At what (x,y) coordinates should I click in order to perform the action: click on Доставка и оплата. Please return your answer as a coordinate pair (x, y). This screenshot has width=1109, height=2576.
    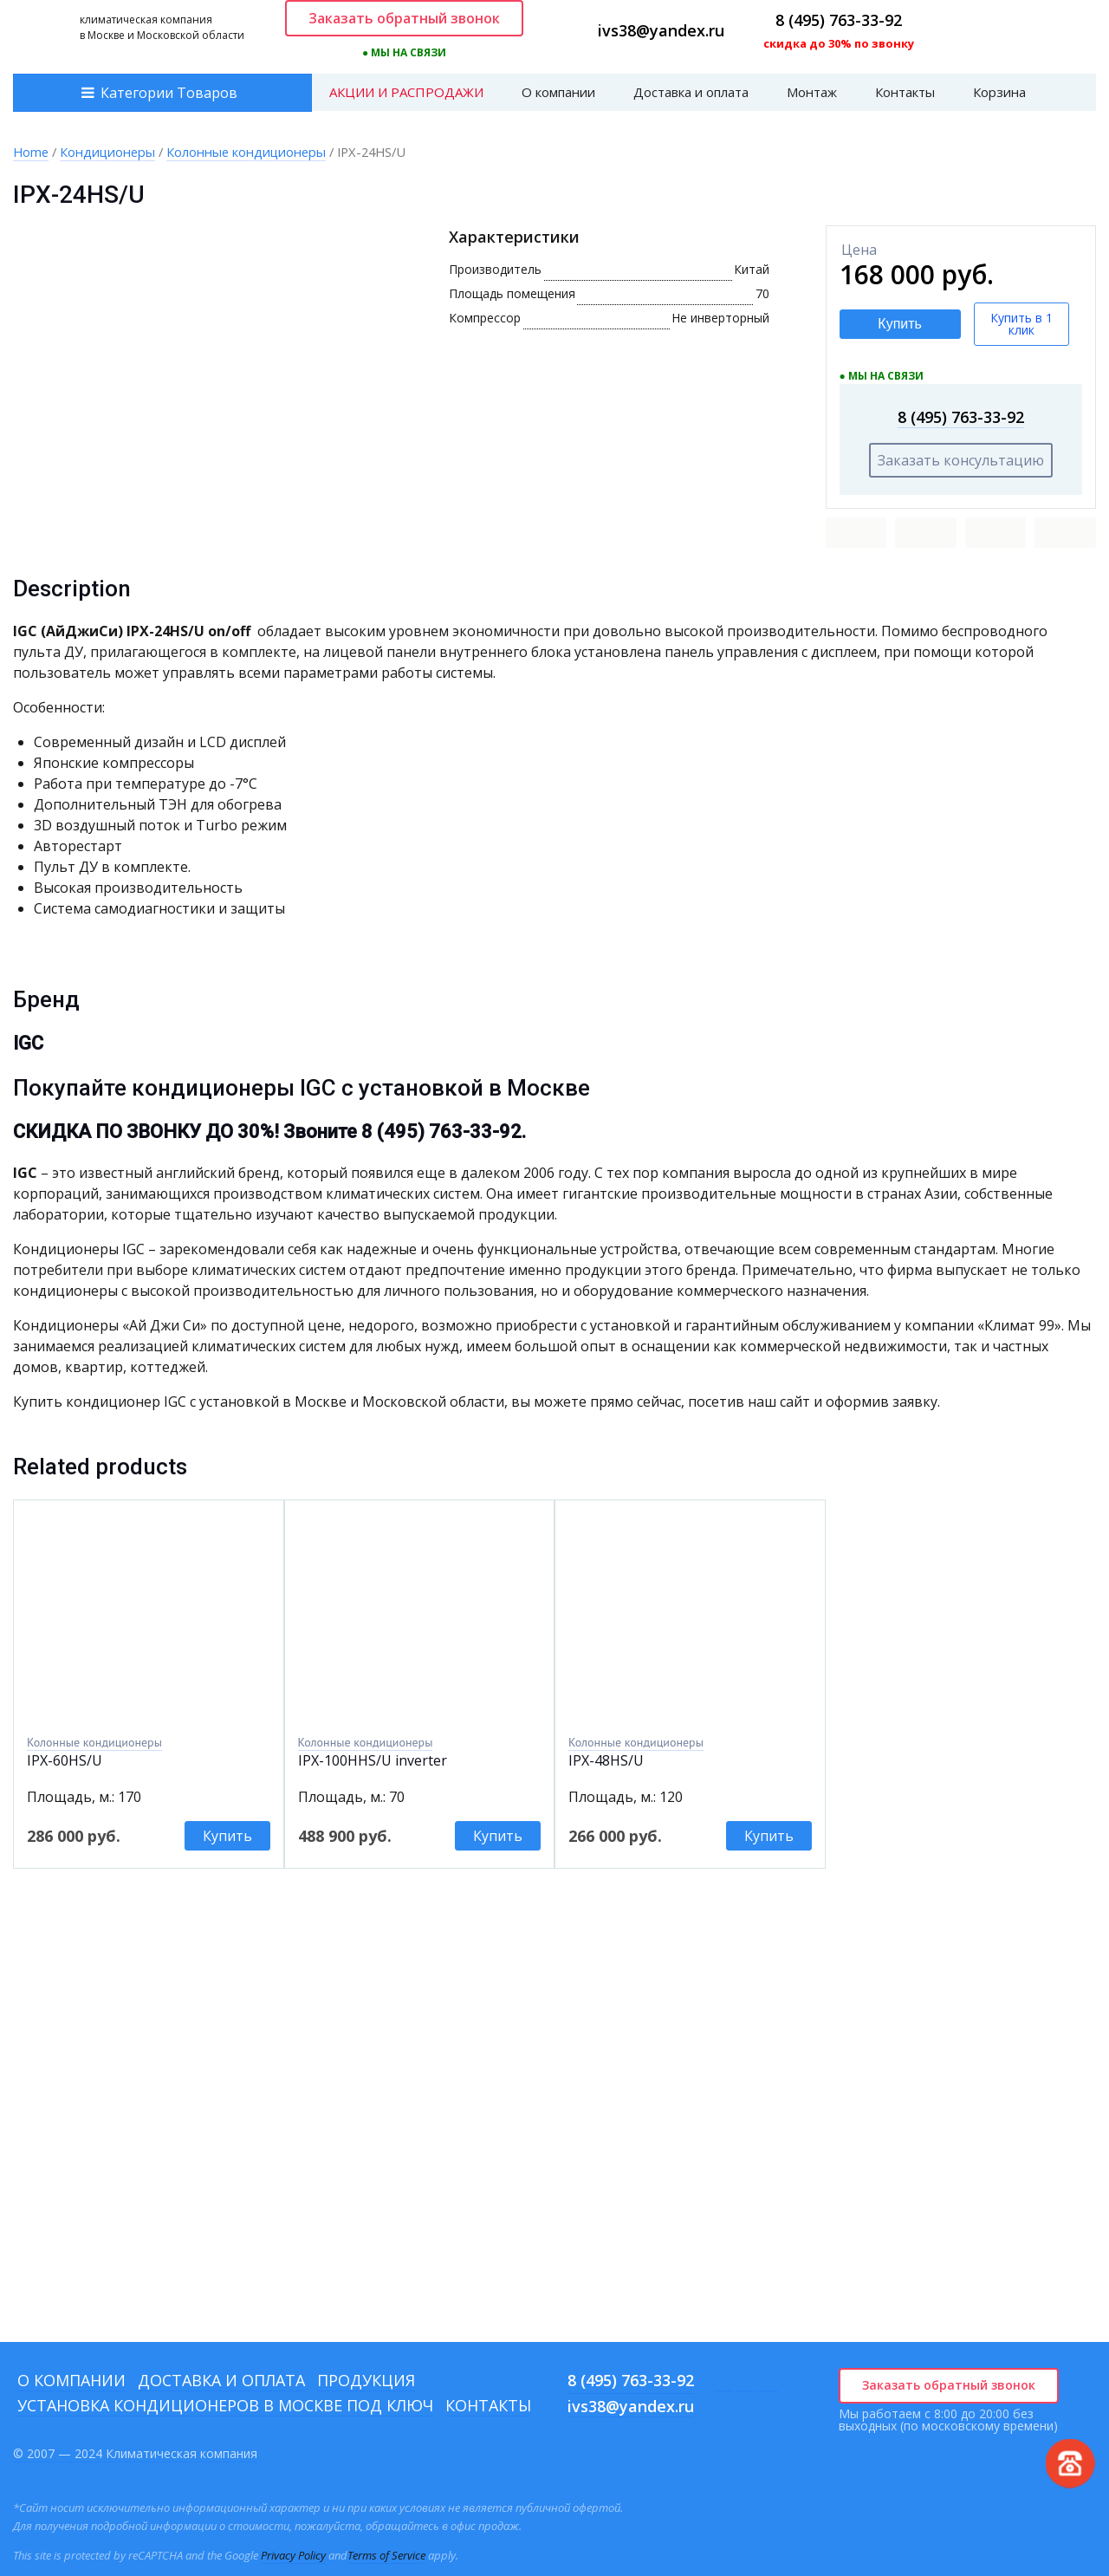
    Looking at the image, I should click on (691, 92).